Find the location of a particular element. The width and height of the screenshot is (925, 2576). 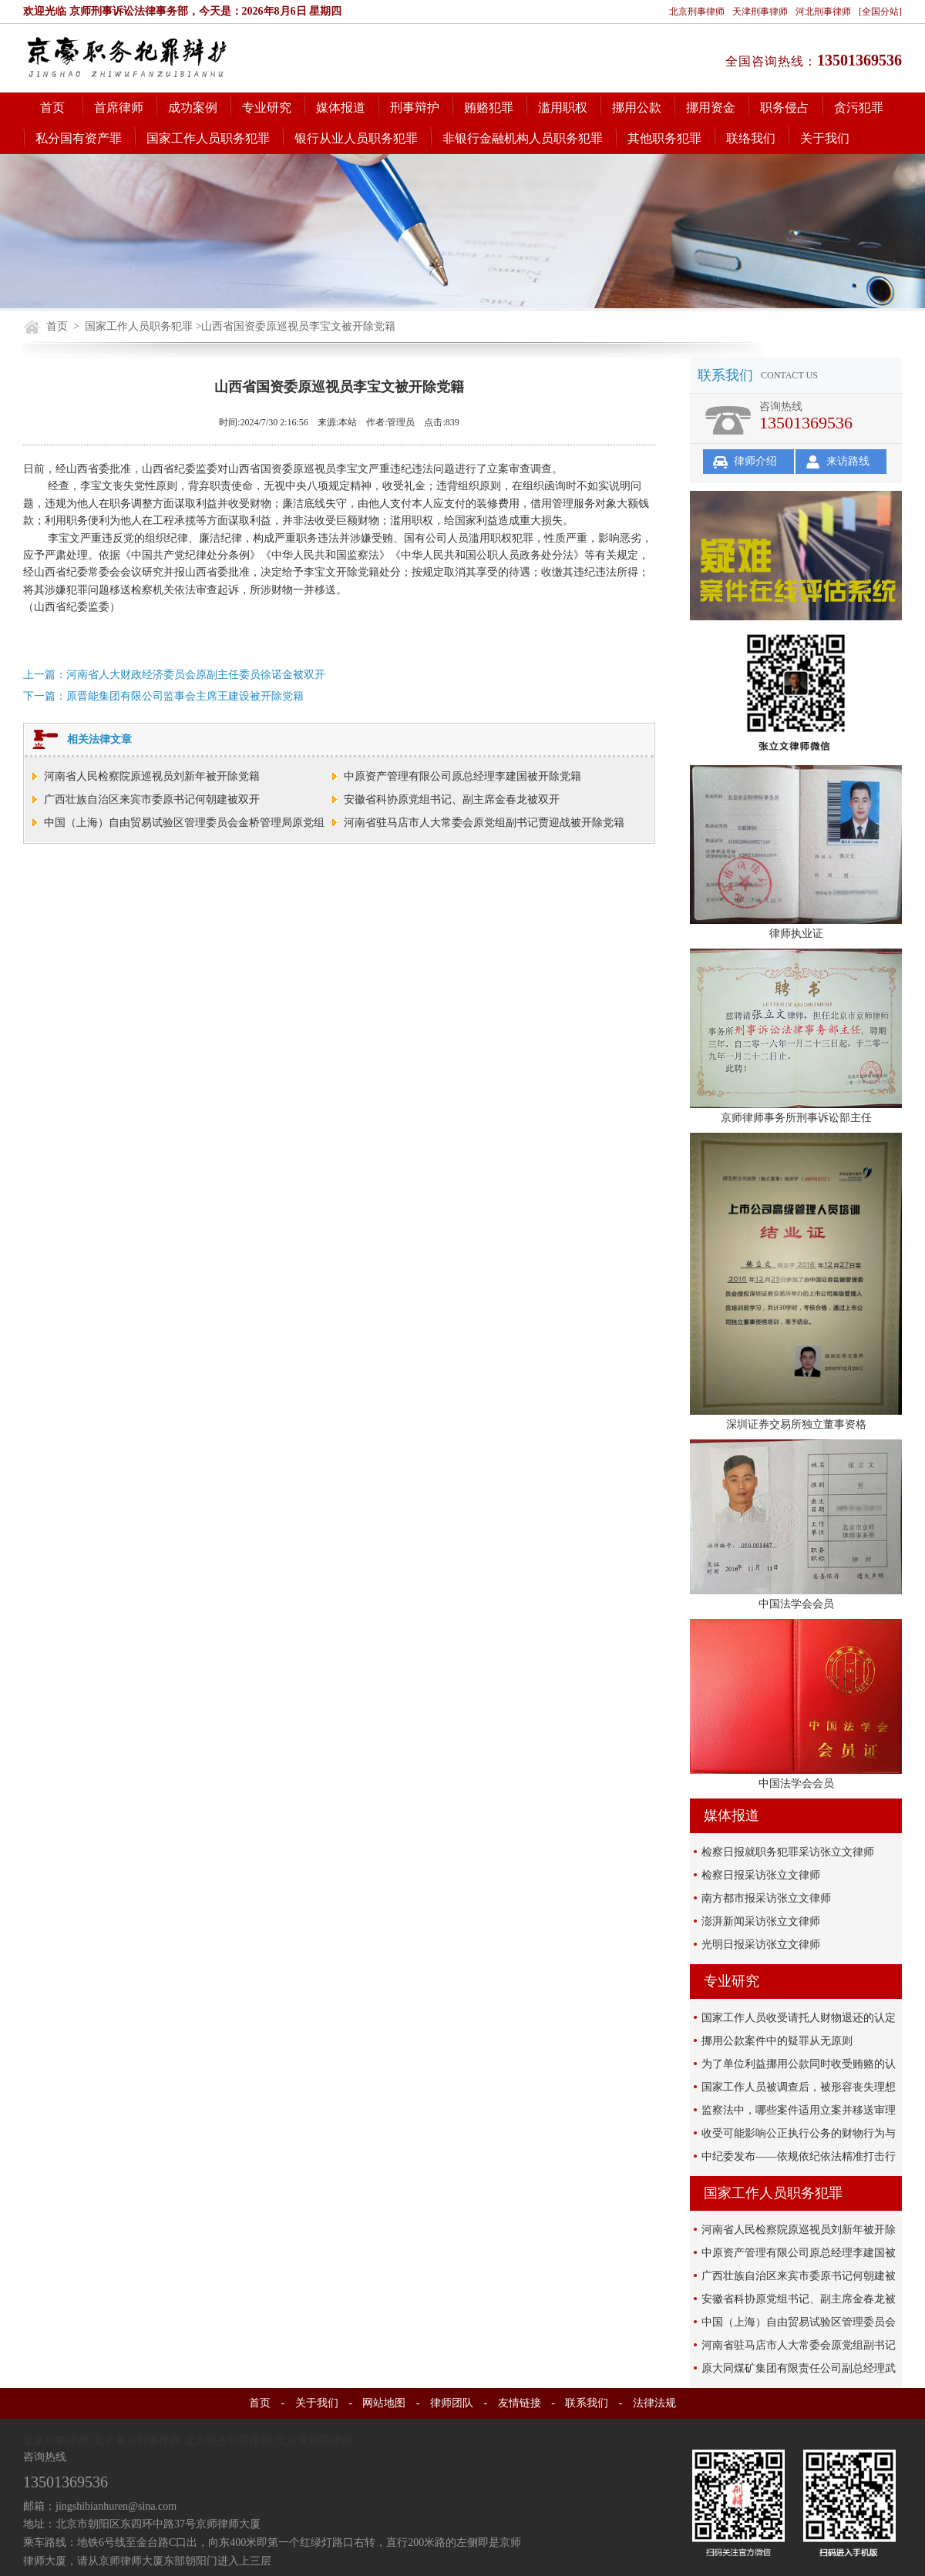

非银行金融机构人员职务犯罪 is located at coordinates (522, 138).